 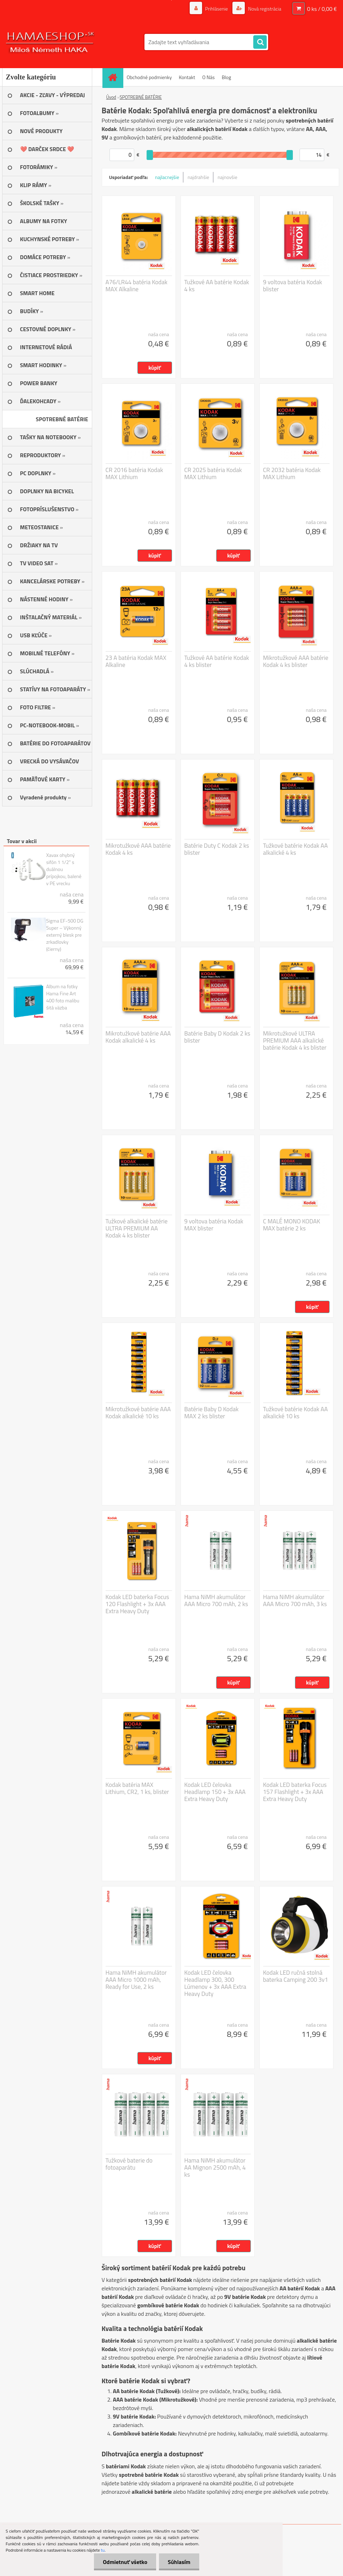 I want to click on Mikrotužkové batérie AAA Kodak alkalické 4 ks, so click(x=138, y=1037).